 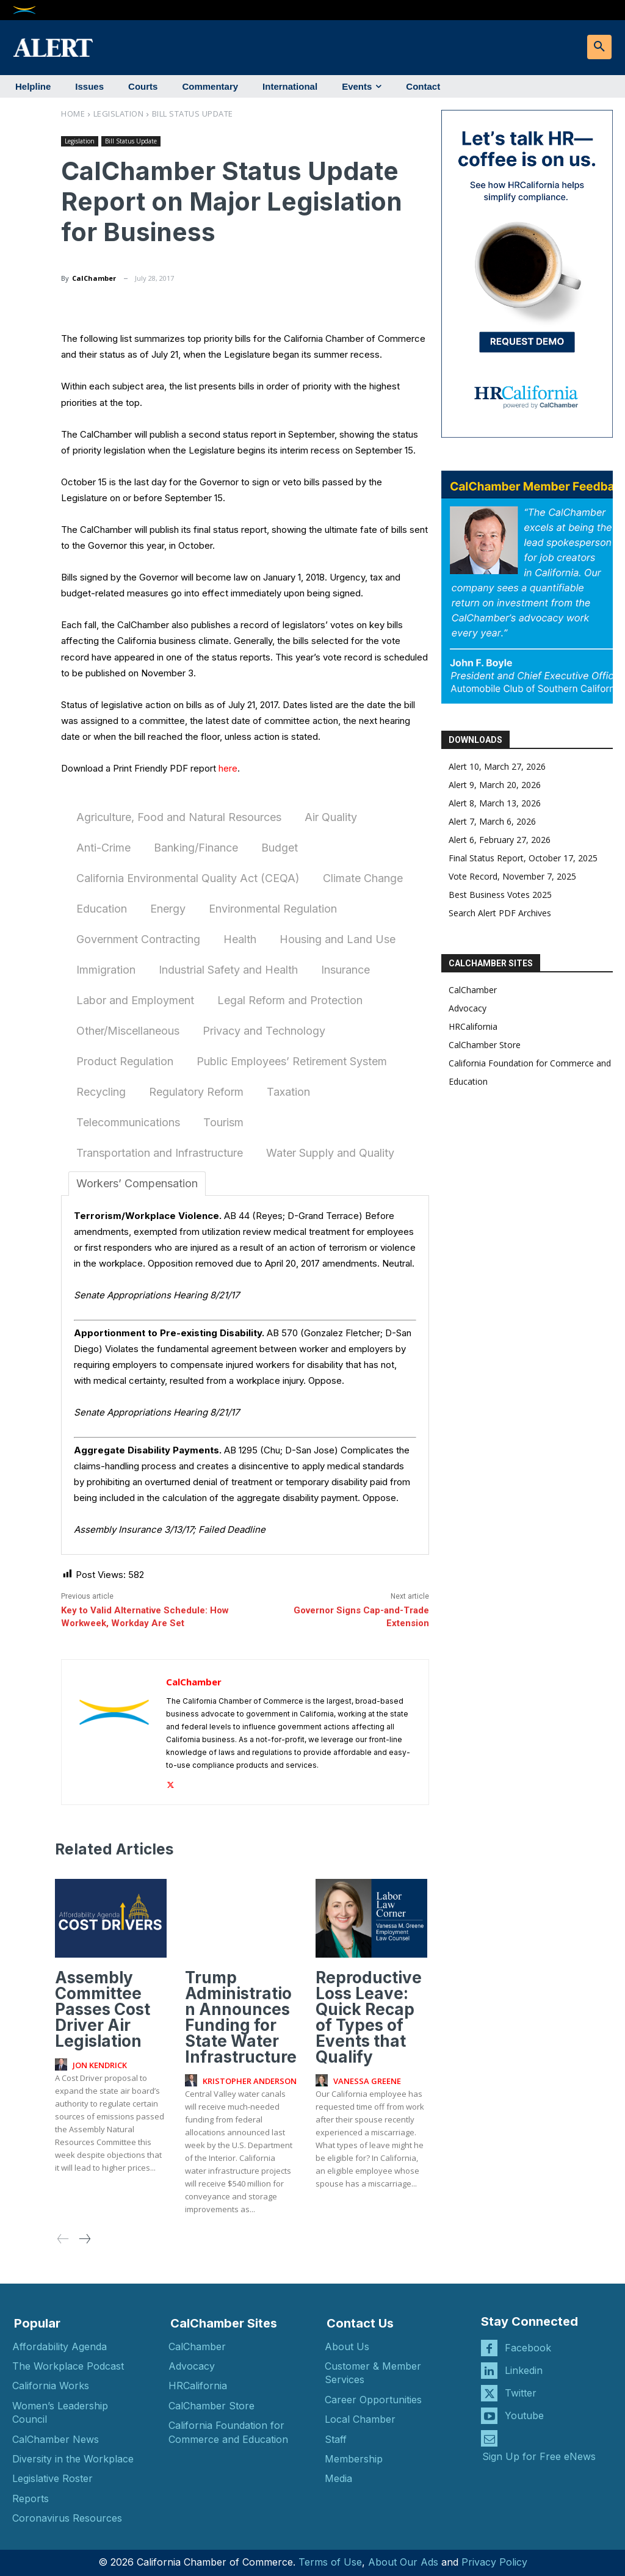 I want to click on CalChamber, so click(x=94, y=278).